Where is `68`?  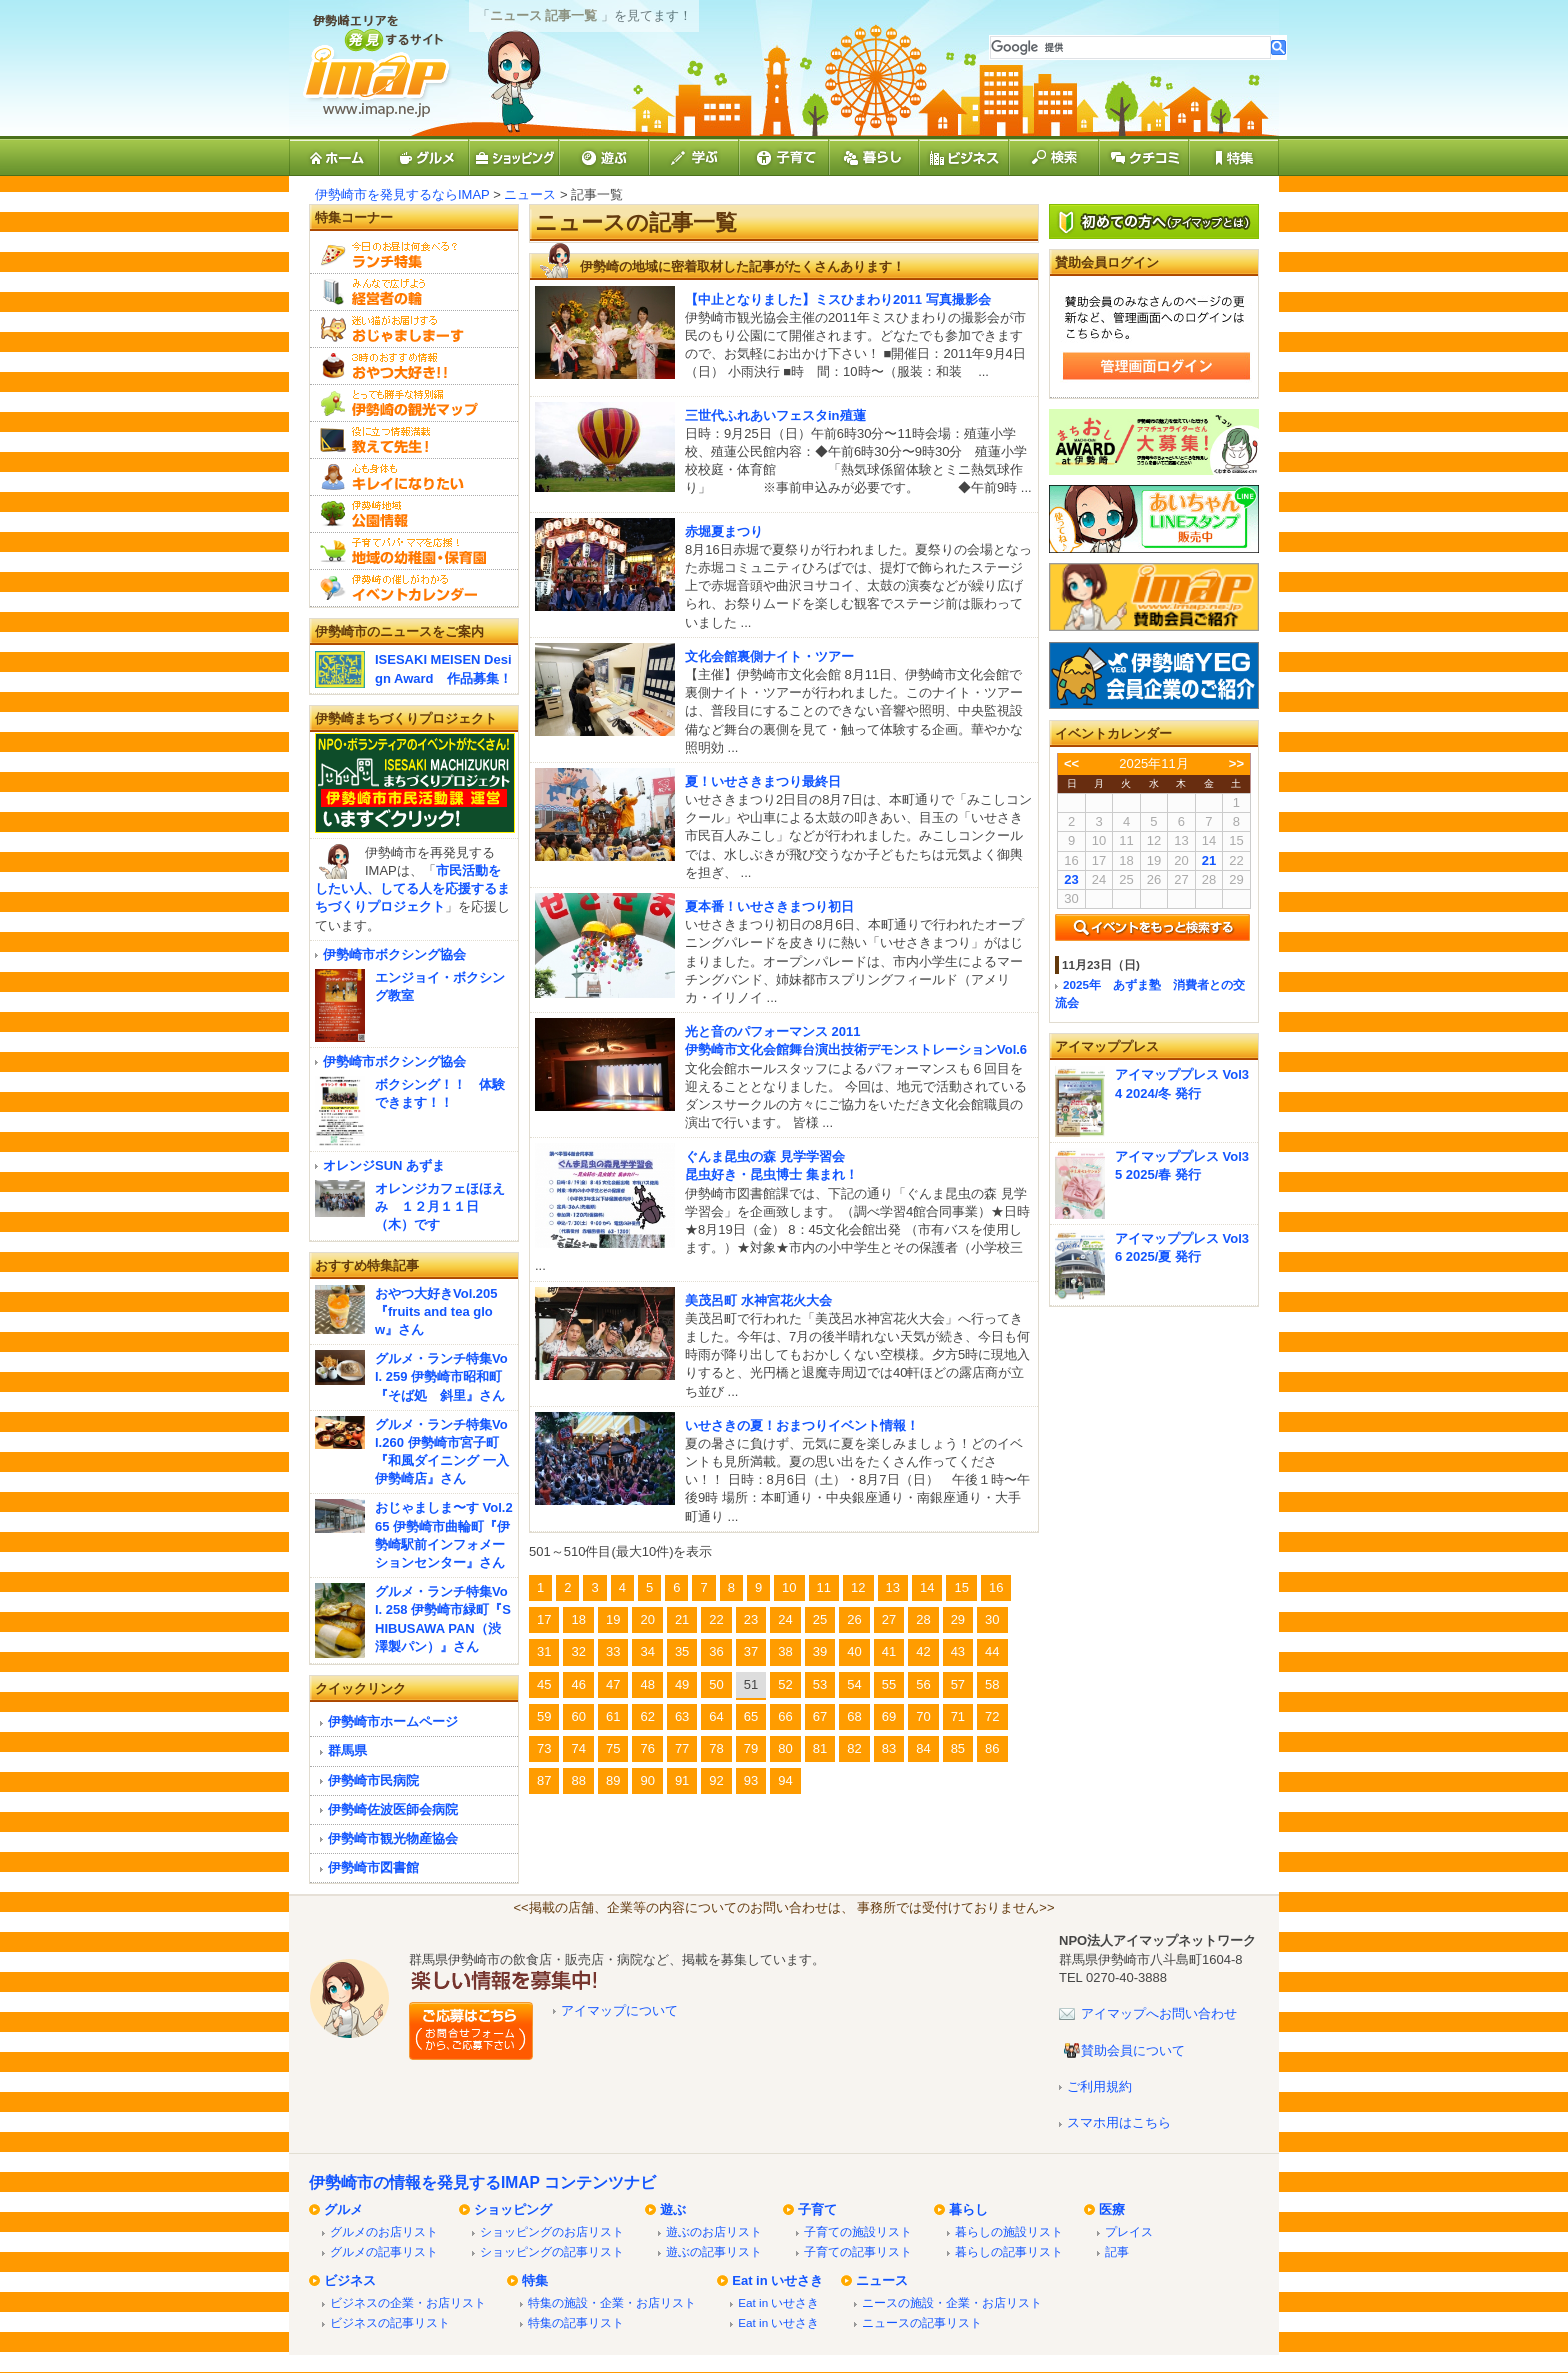
68 is located at coordinates (854, 1716).